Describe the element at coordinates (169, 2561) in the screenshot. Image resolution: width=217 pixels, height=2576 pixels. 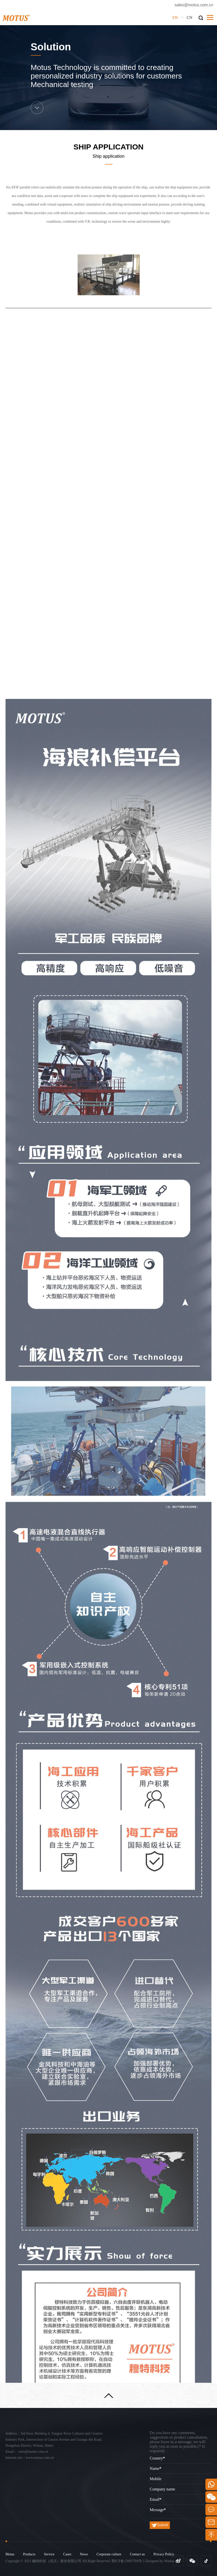
I see `Wanhu` at that location.